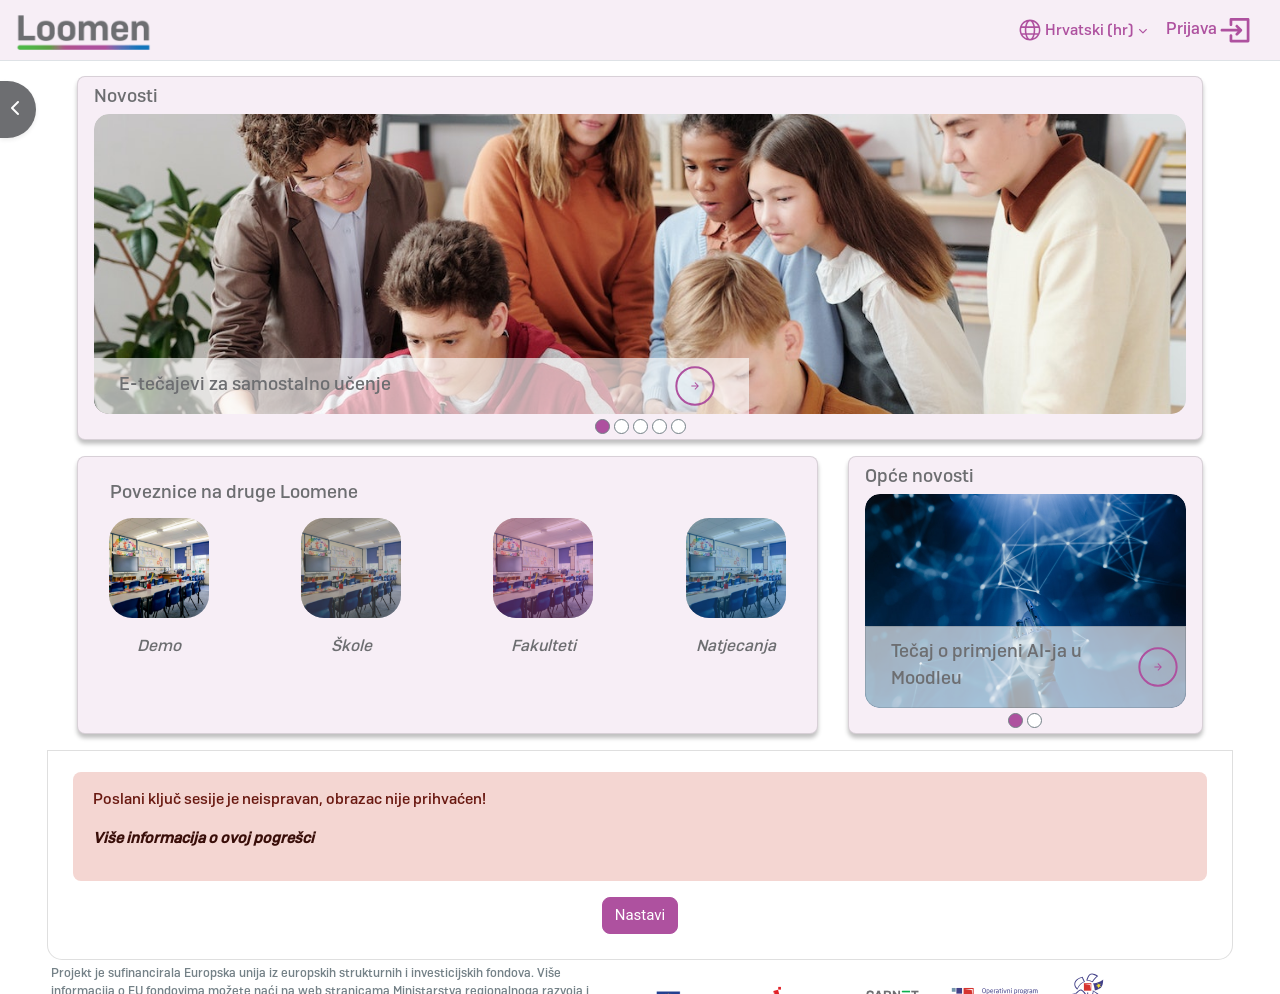 This screenshot has width=1280, height=994. Describe the element at coordinates (640, 915) in the screenshot. I see `Nastavi` at that location.